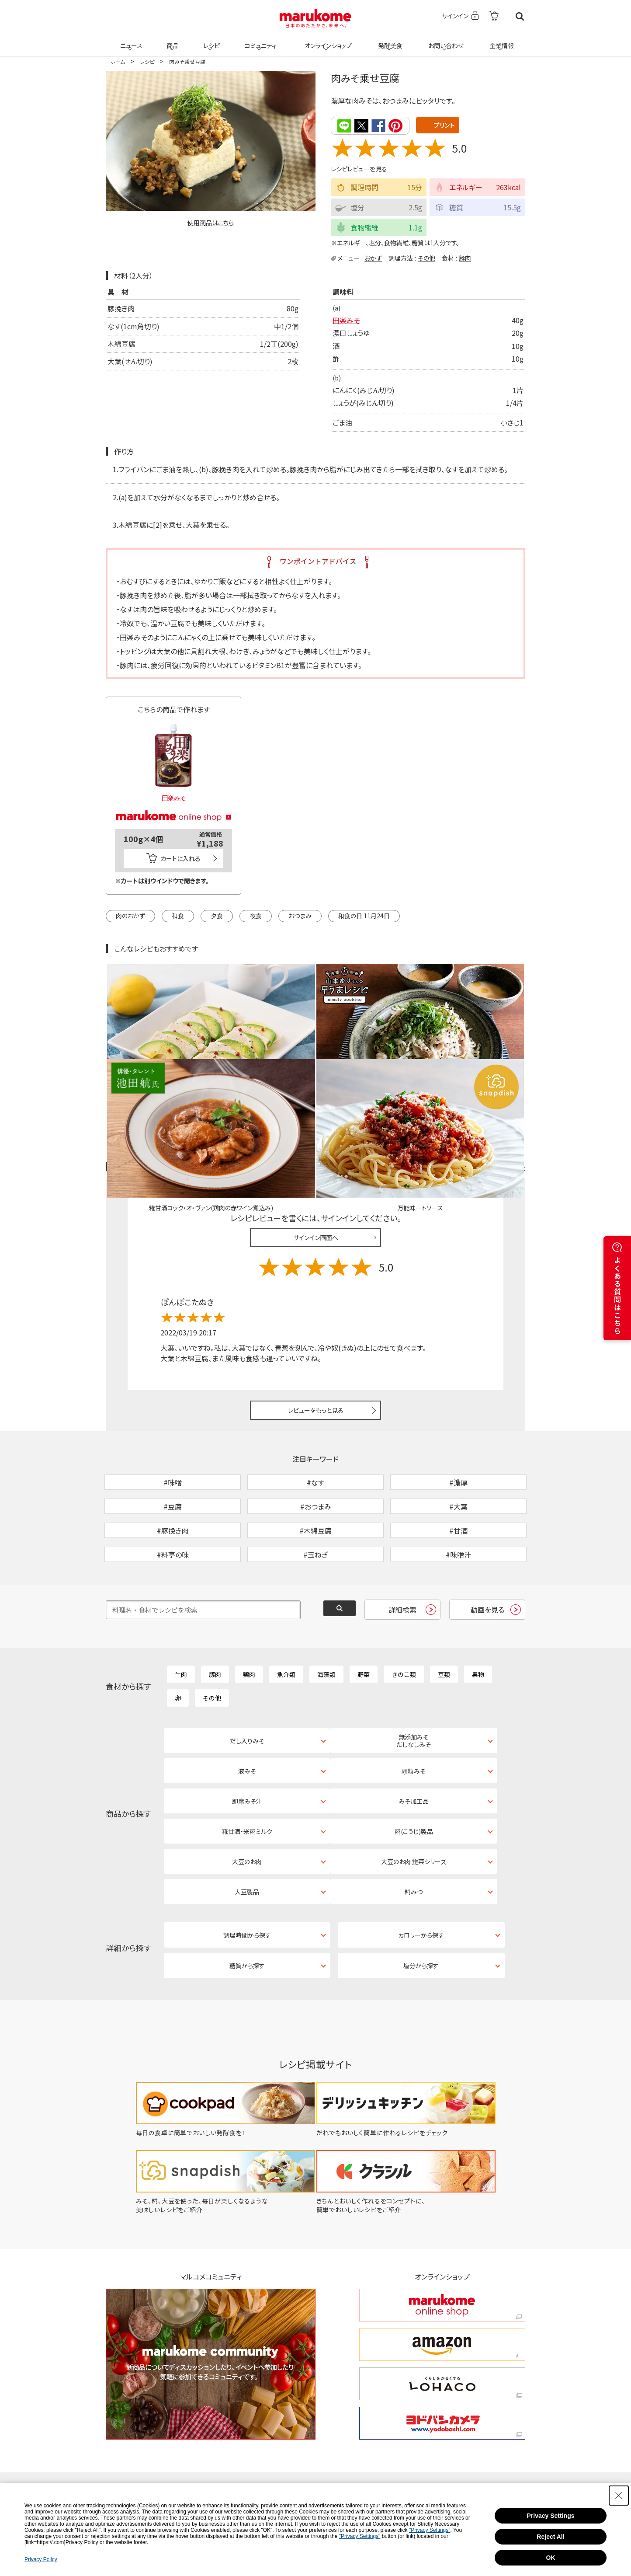  What do you see at coordinates (500, 40) in the screenshot?
I see `企業情報` at bounding box center [500, 40].